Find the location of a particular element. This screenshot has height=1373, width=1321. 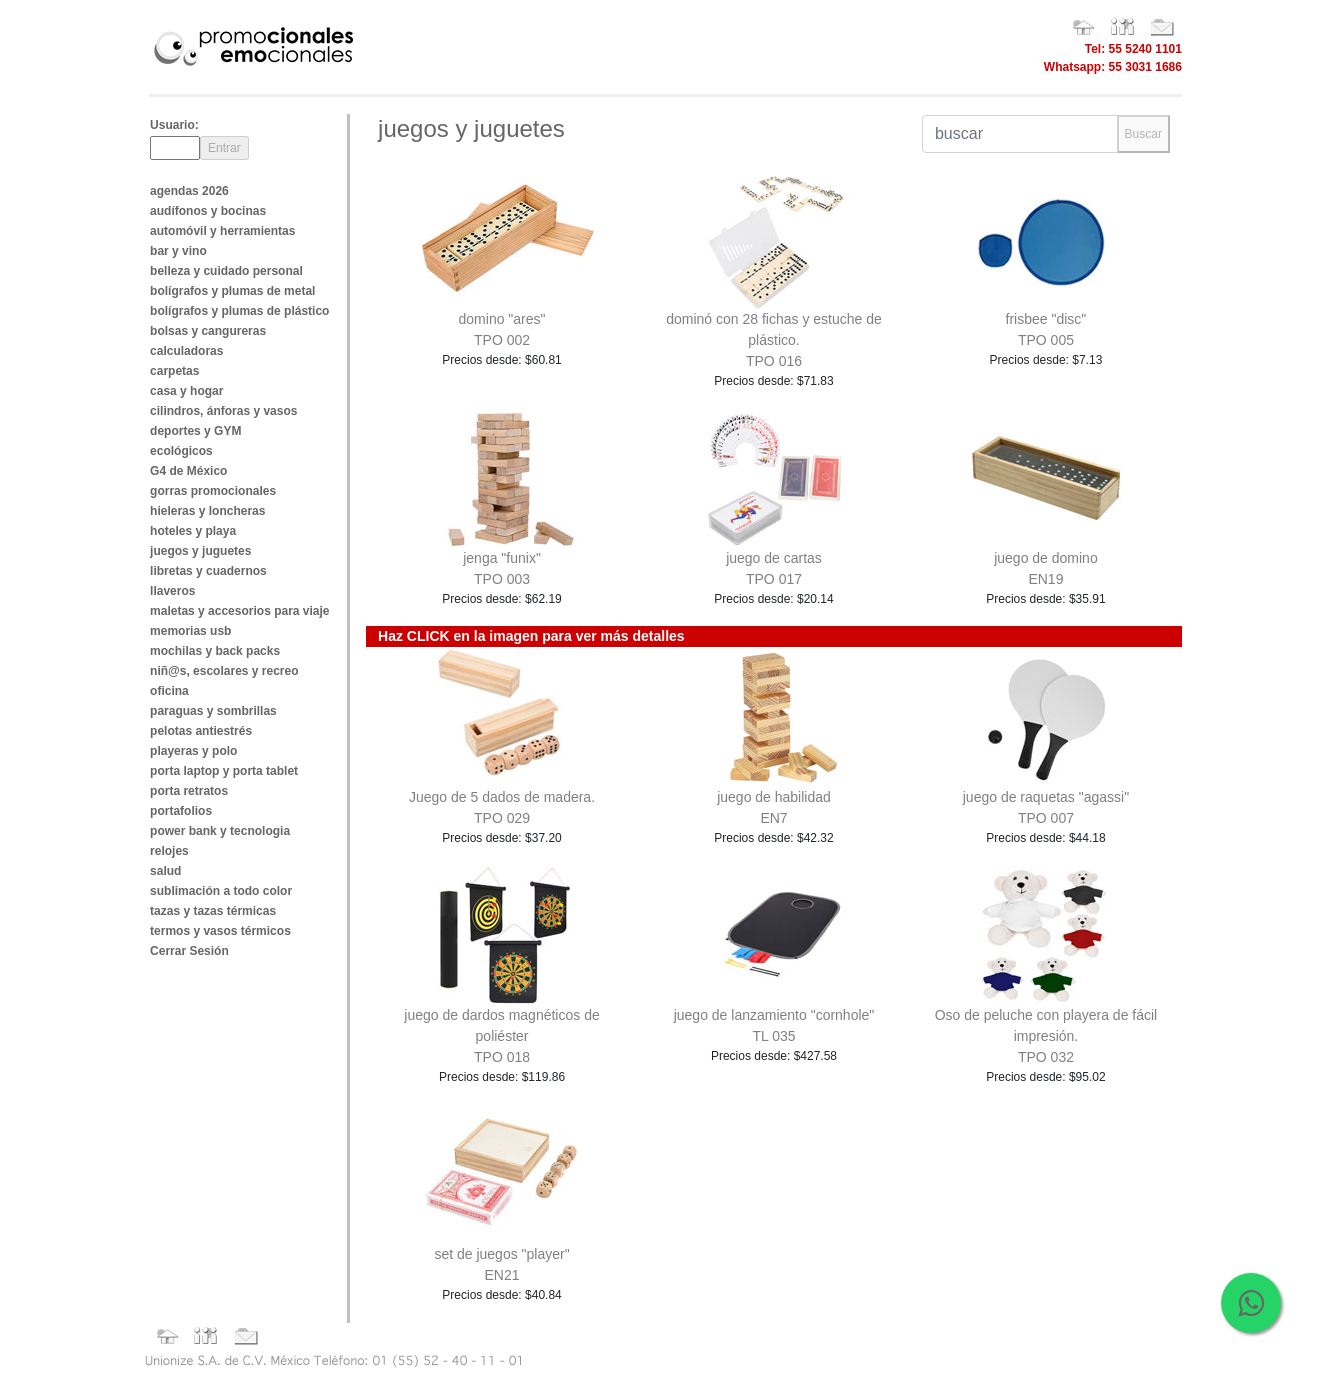

porta retratos is located at coordinates (189, 791).